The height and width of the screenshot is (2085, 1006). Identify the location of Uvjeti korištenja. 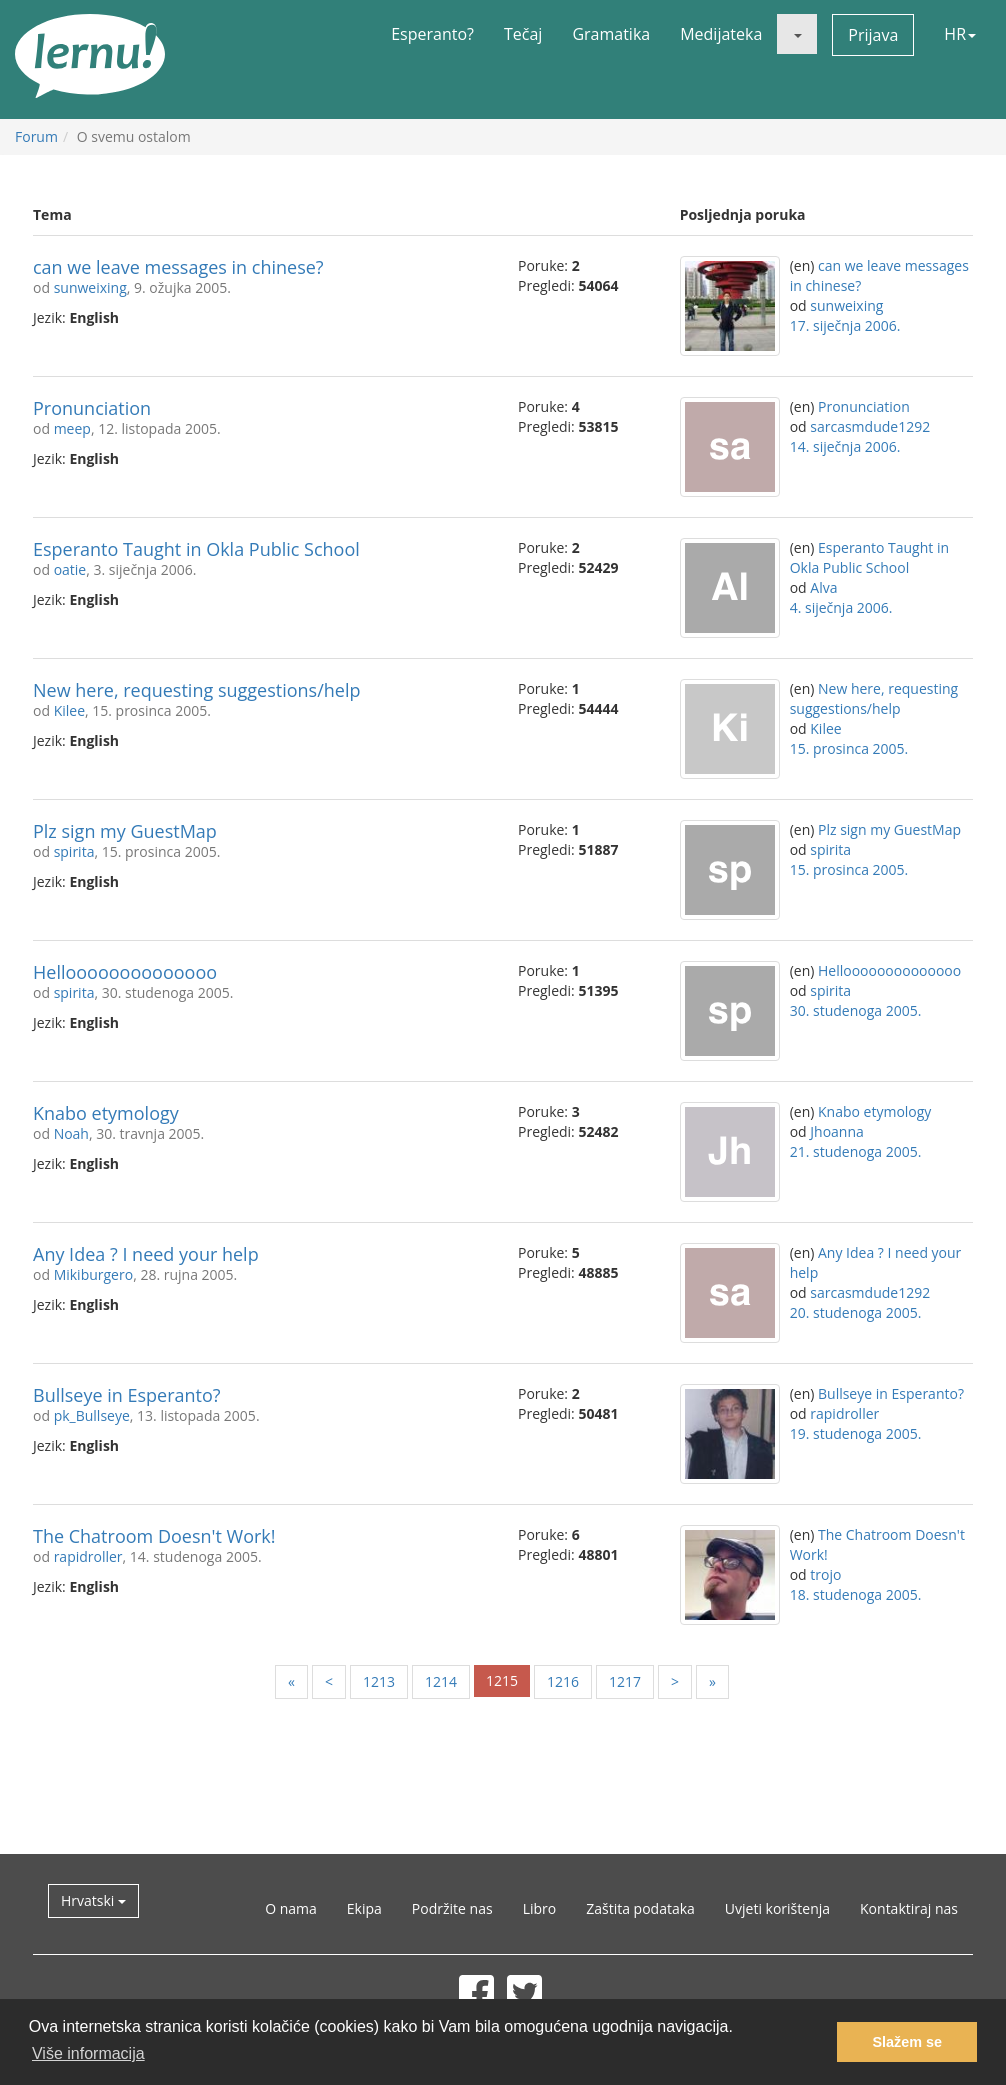
(777, 1908).